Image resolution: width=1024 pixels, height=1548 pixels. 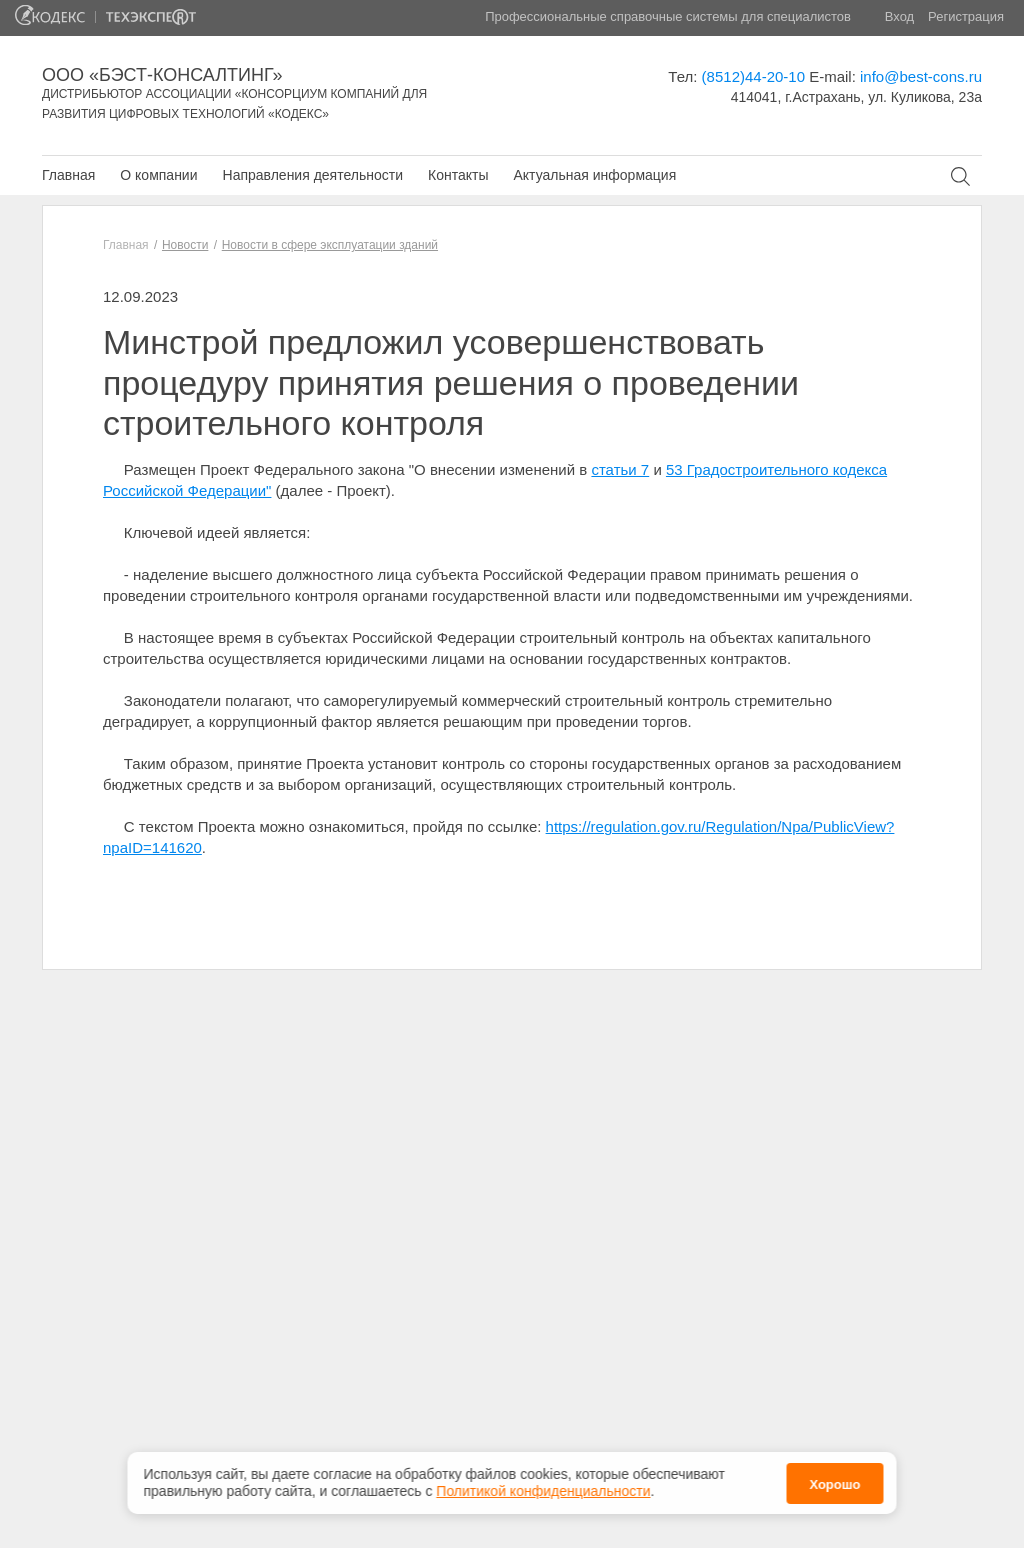 What do you see at coordinates (753, 76) in the screenshot?
I see `(8512)44-20-10` at bounding box center [753, 76].